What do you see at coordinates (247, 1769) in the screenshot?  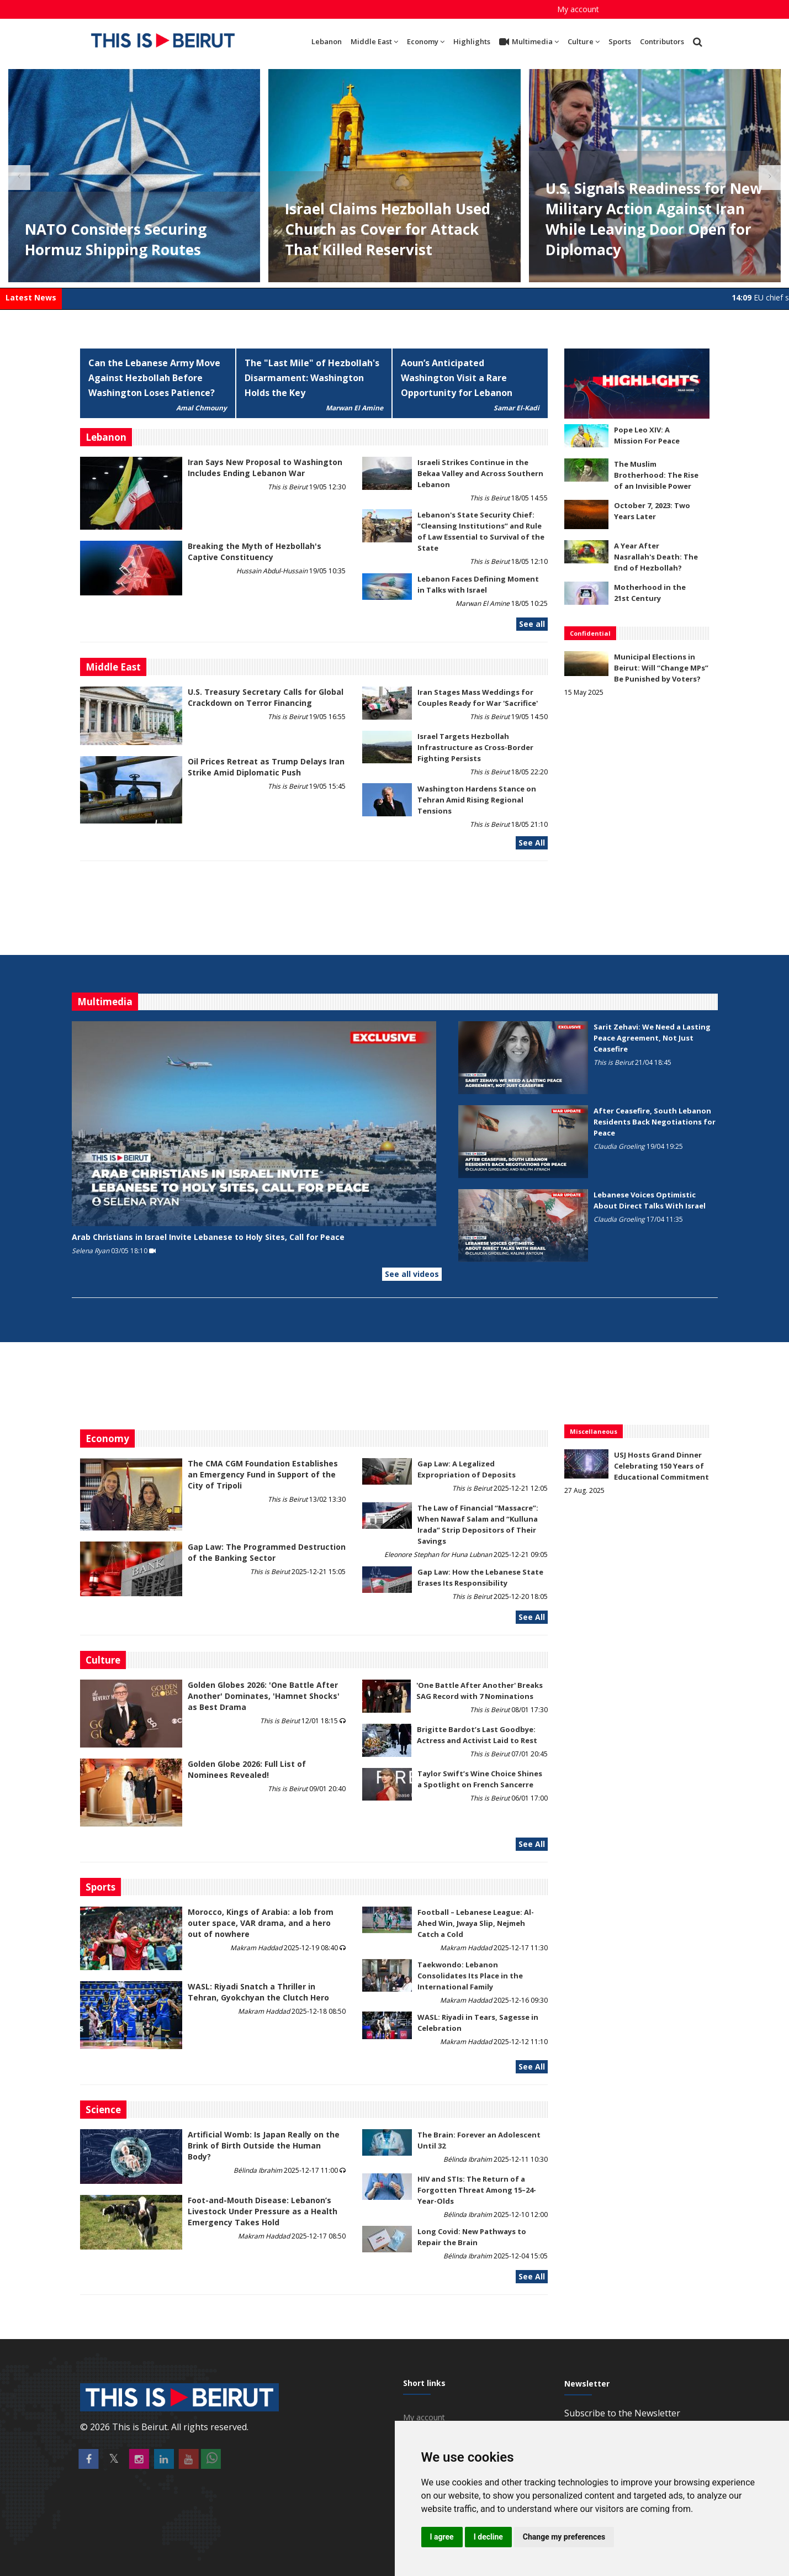 I see `Golden Globe 2026: Full List of Nominees Revealed!` at bounding box center [247, 1769].